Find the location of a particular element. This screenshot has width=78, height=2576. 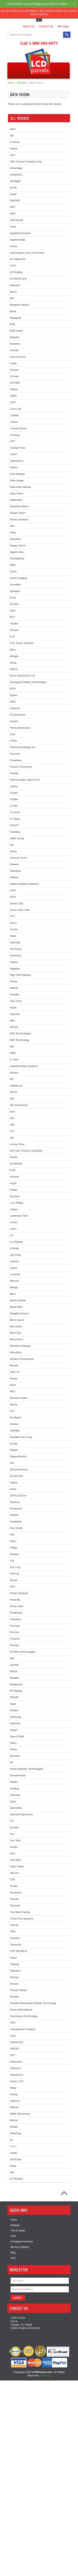

TOP SEARCH is located at coordinates (18, 1951).